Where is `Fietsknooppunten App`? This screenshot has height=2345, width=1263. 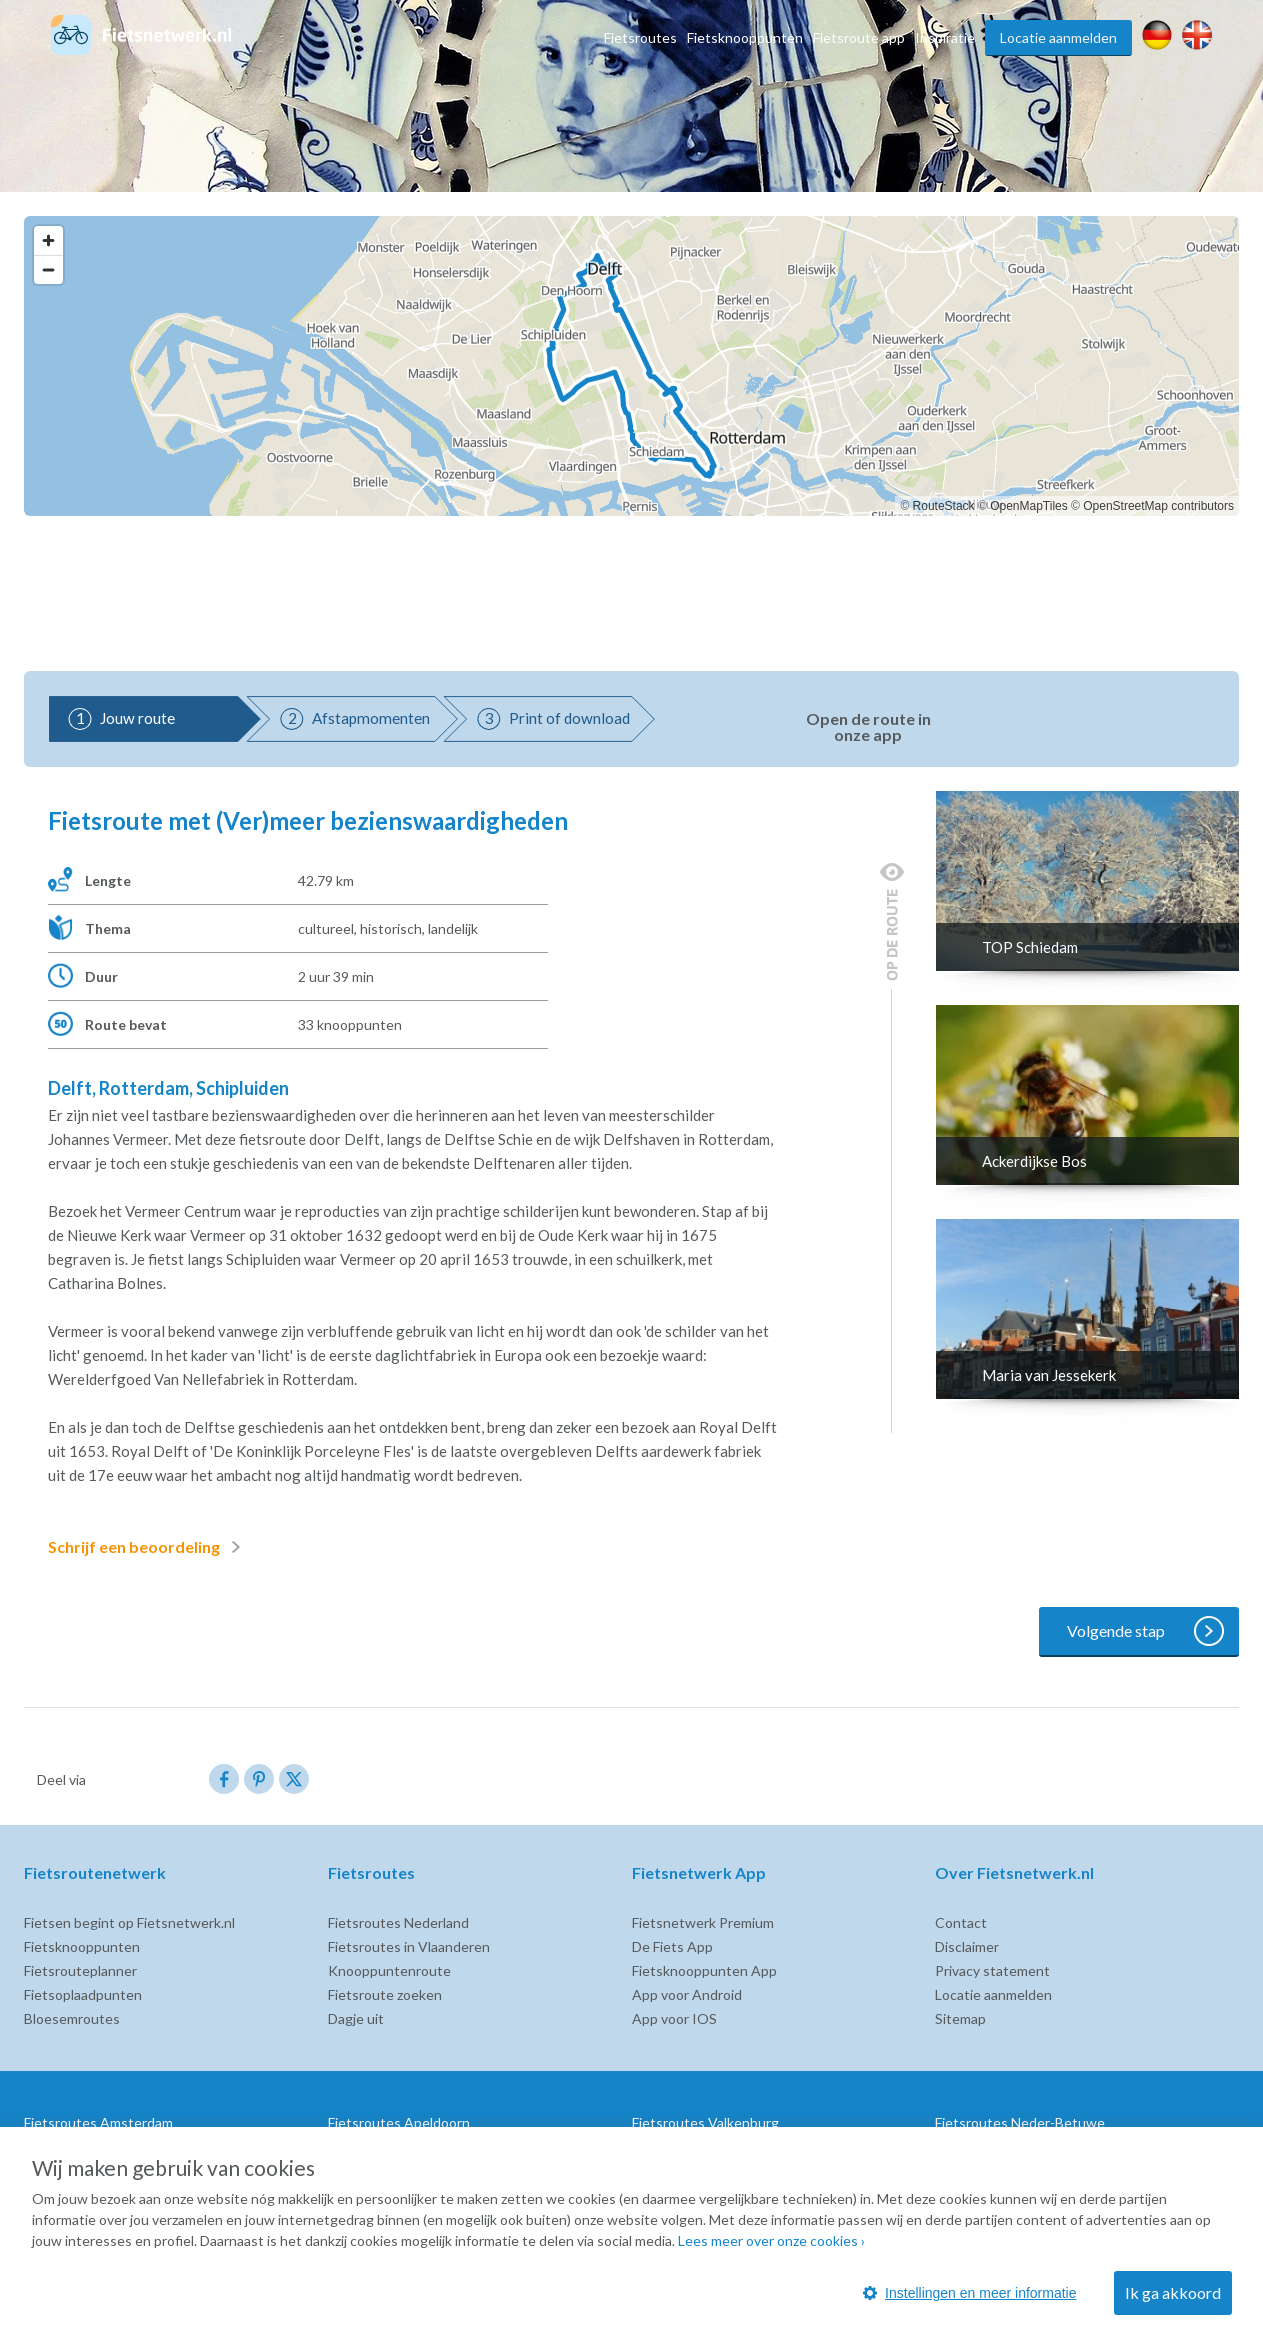
Fietsknooppunten App is located at coordinates (704, 1970).